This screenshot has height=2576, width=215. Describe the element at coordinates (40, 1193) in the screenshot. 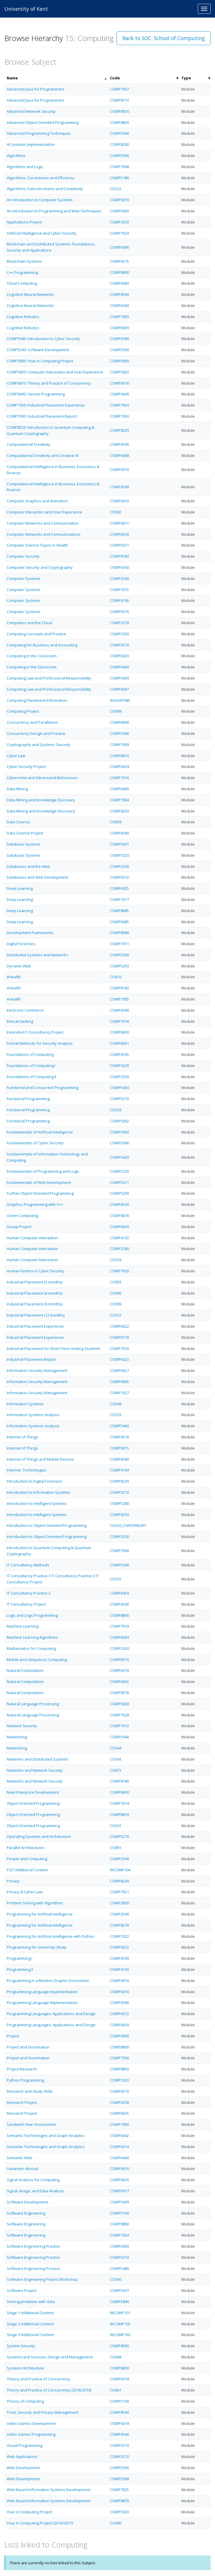

I see `Further Object-Oriented Programming` at that location.